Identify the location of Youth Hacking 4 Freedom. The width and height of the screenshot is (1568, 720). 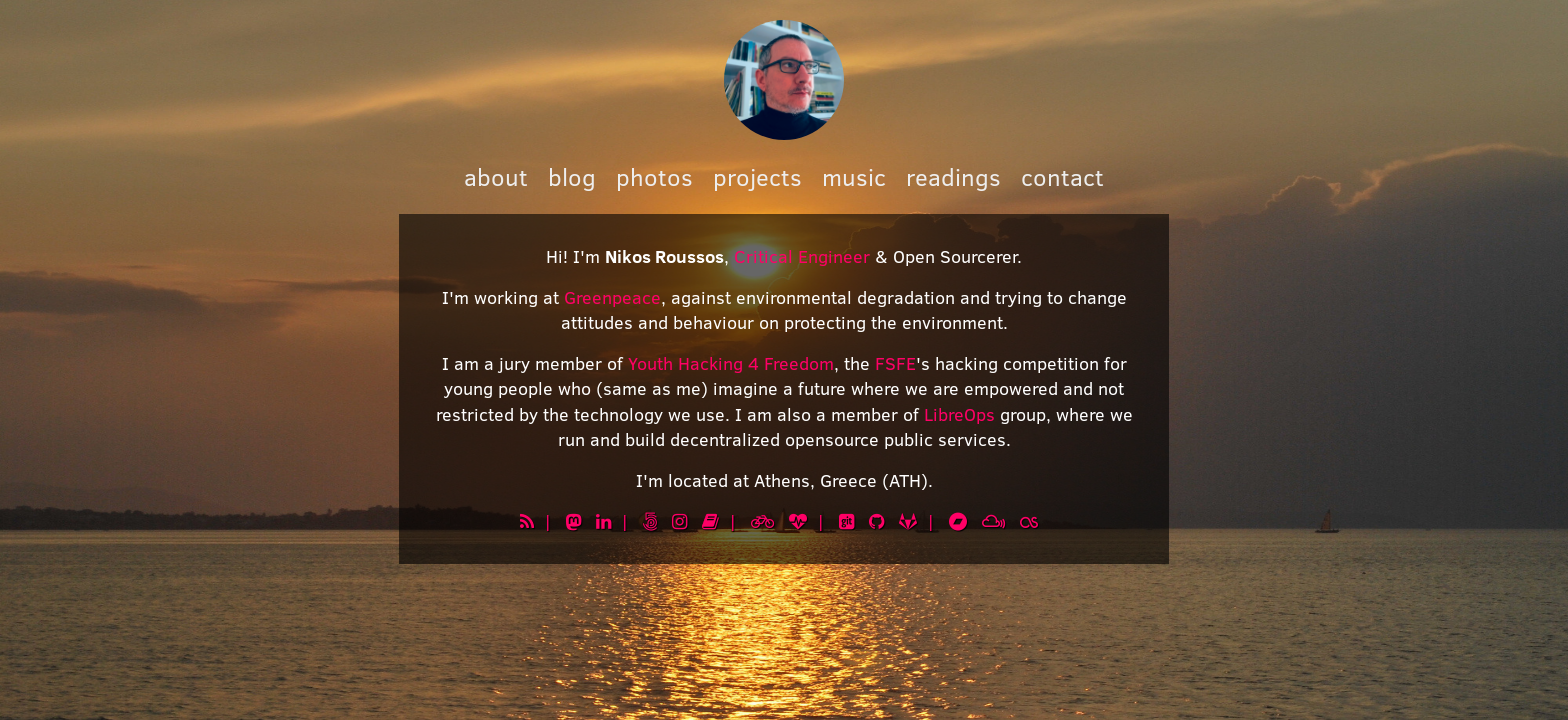
(731, 363).